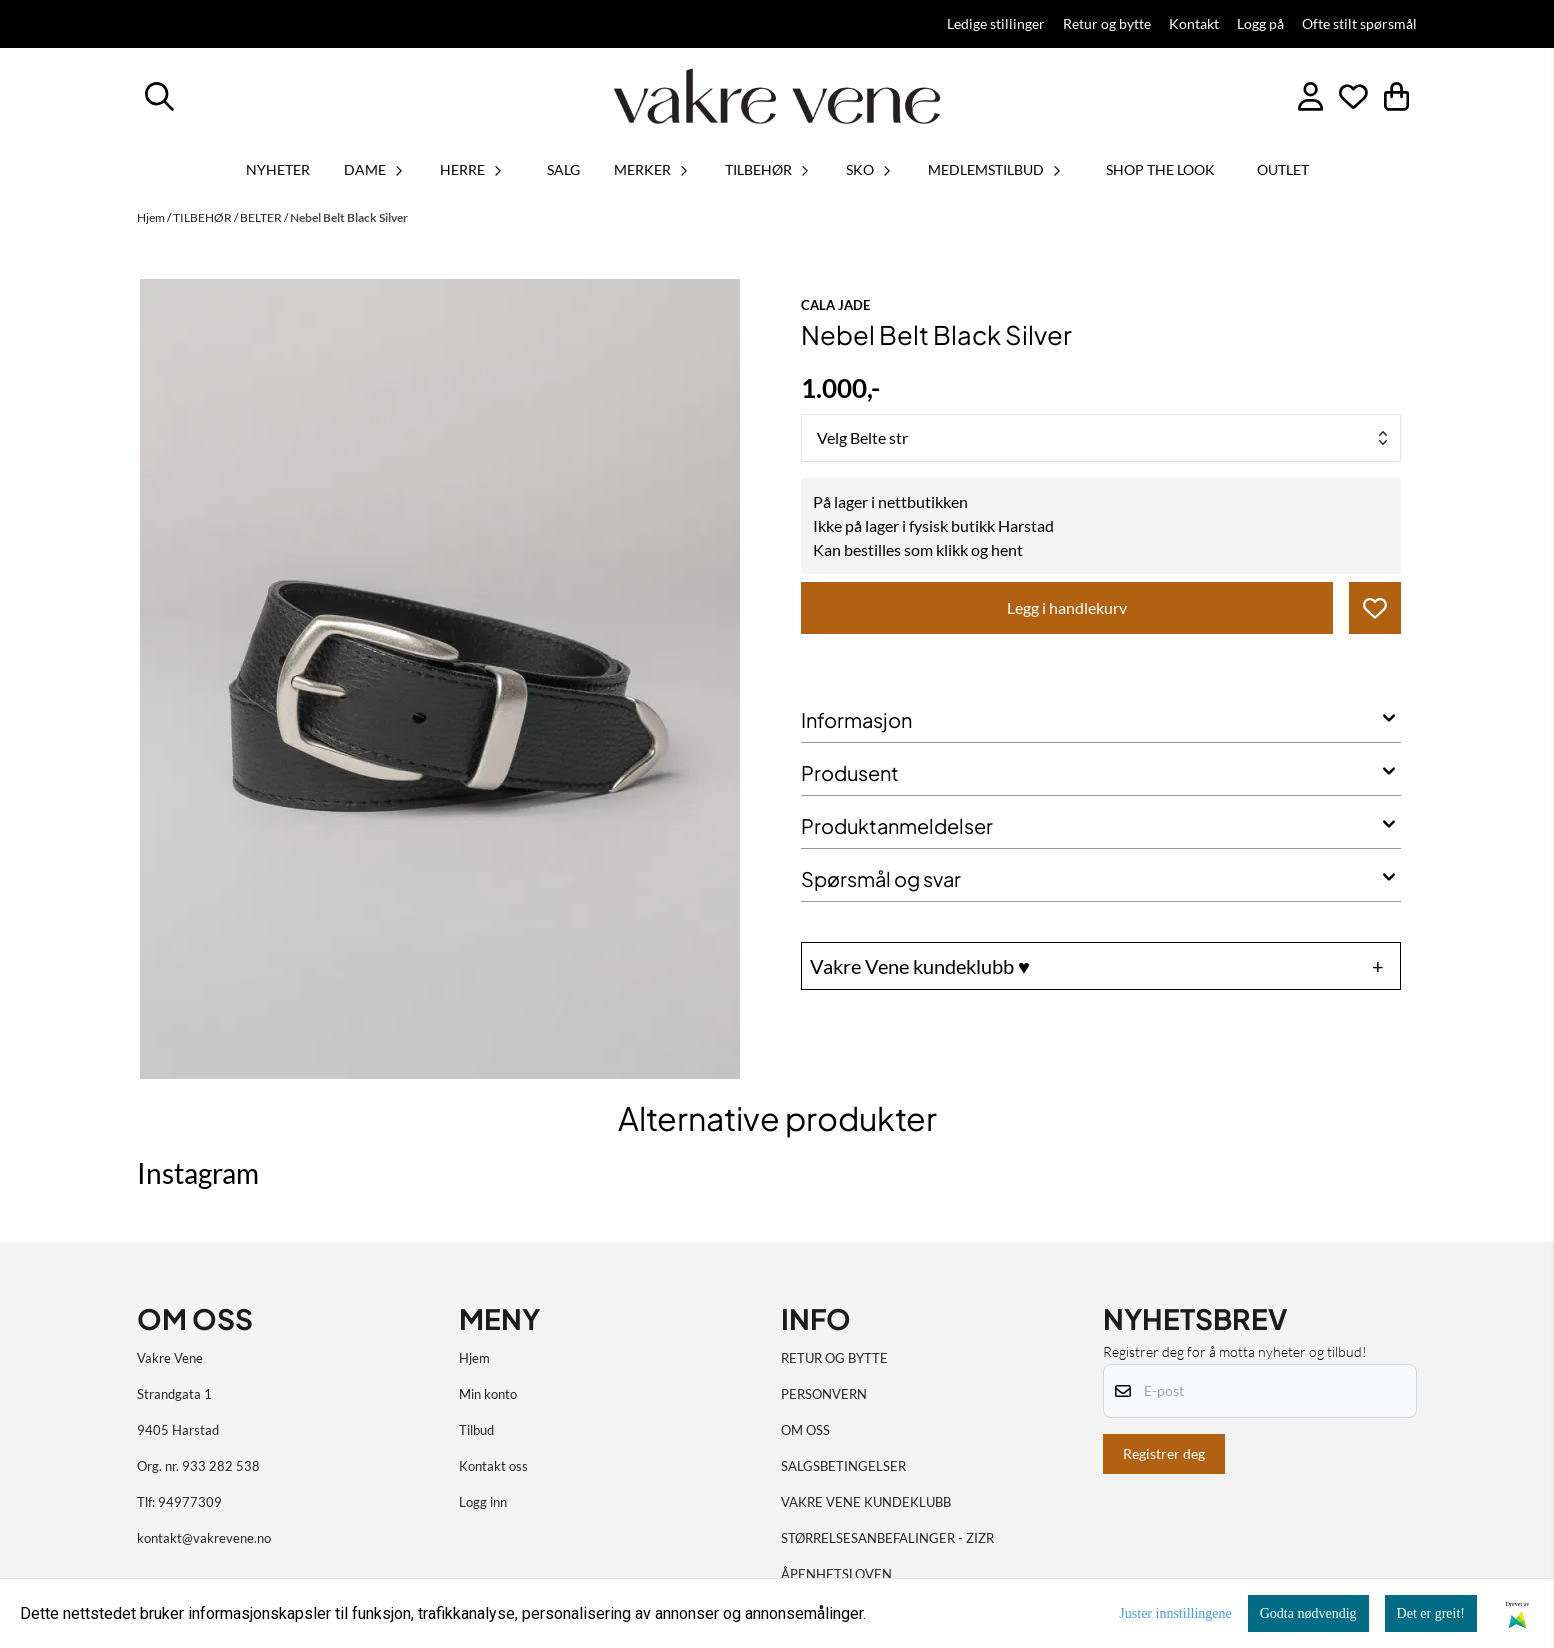  Describe the element at coordinates (278, 169) in the screenshot. I see `Nyheter` at that location.